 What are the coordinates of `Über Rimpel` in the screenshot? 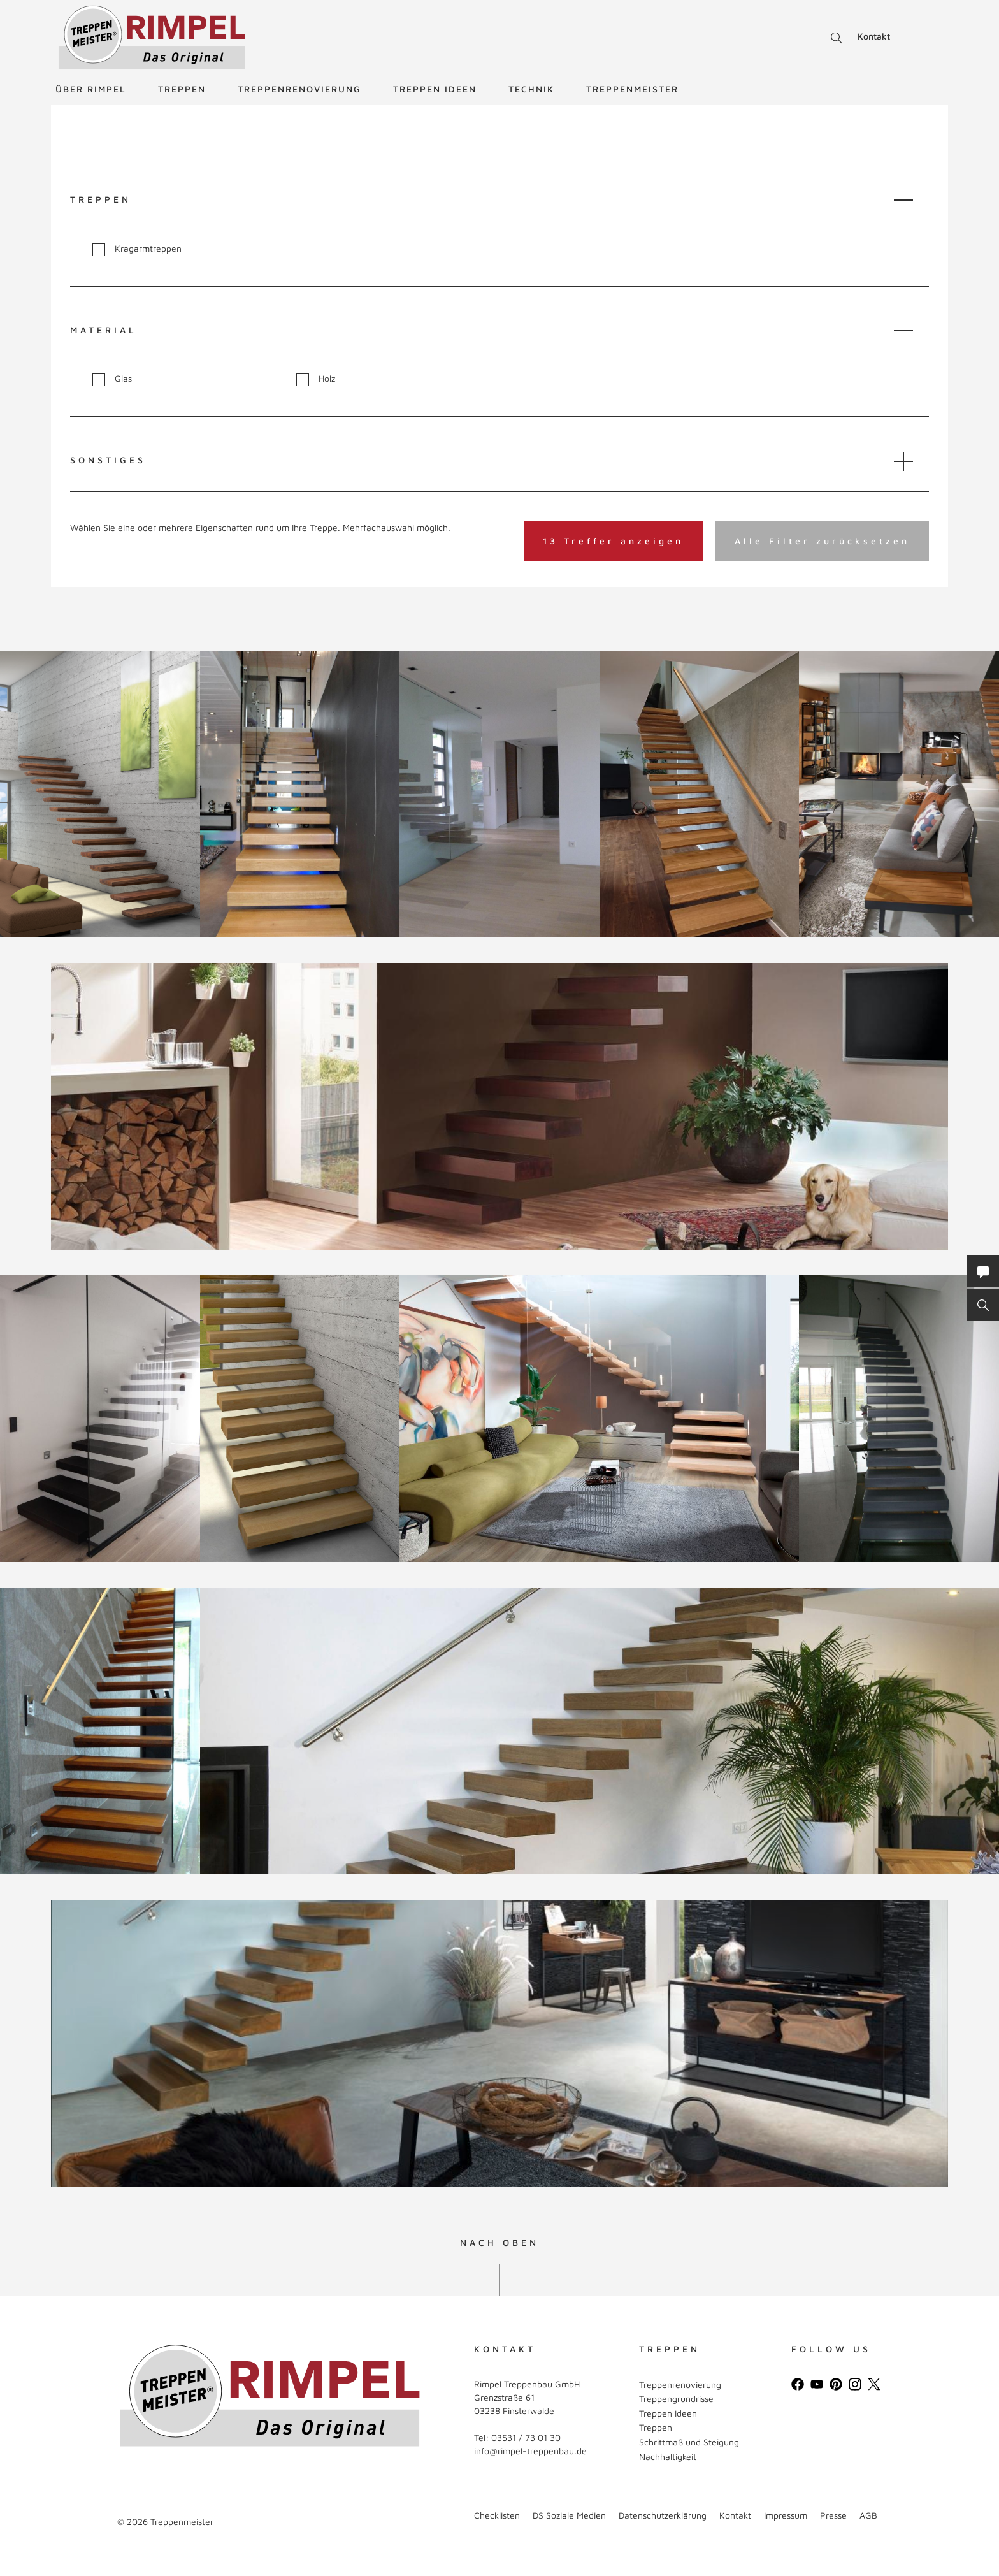 It's located at (90, 88).